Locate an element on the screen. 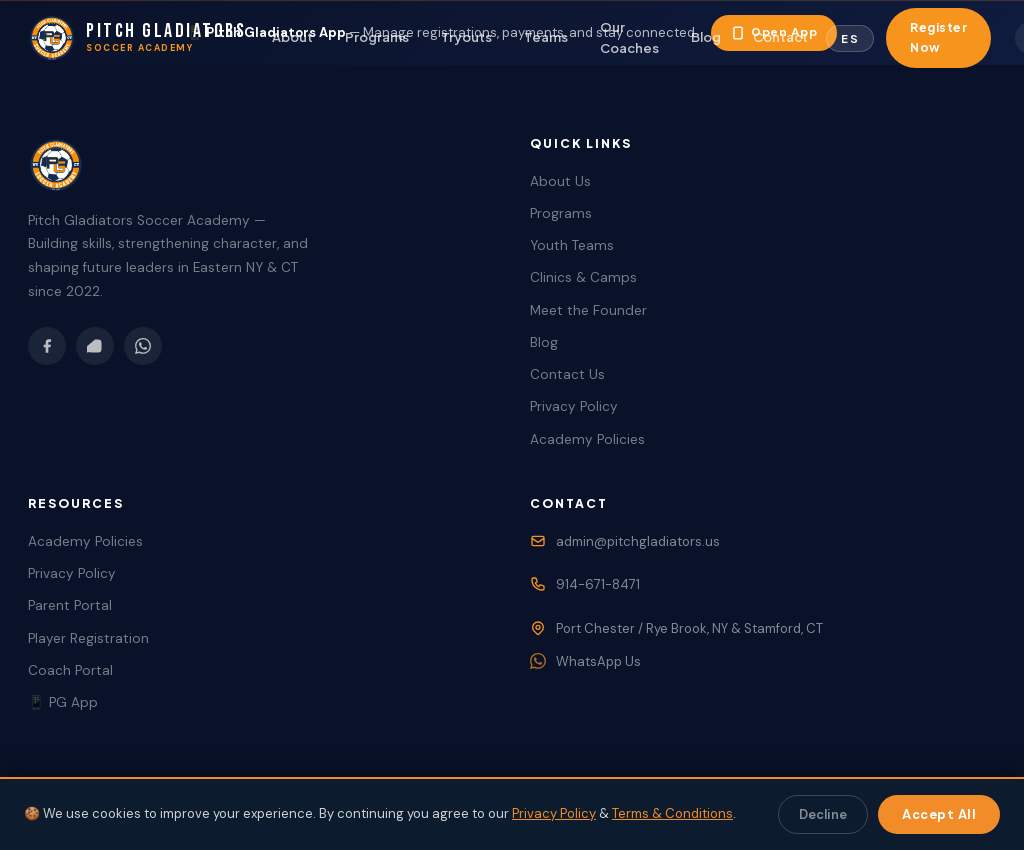 The height and width of the screenshot is (850, 1024). 914-671-8471 is located at coordinates (598, 584).